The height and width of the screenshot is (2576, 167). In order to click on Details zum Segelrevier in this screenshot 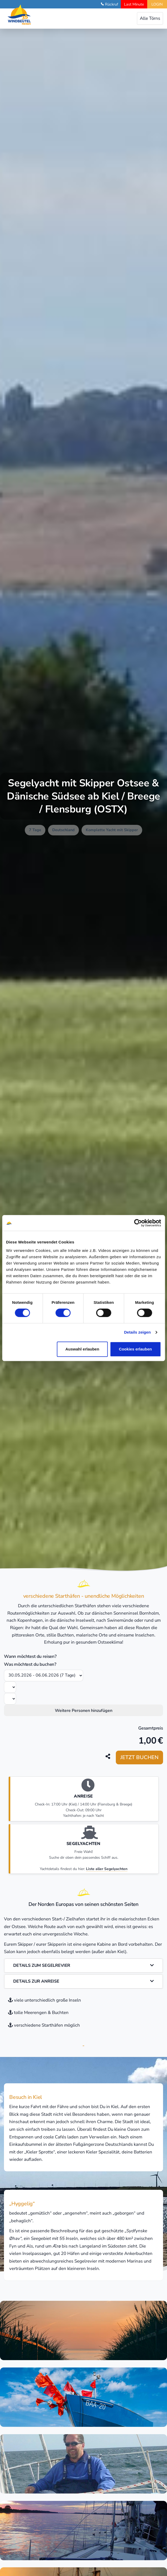, I will do `click(83, 1965)`.